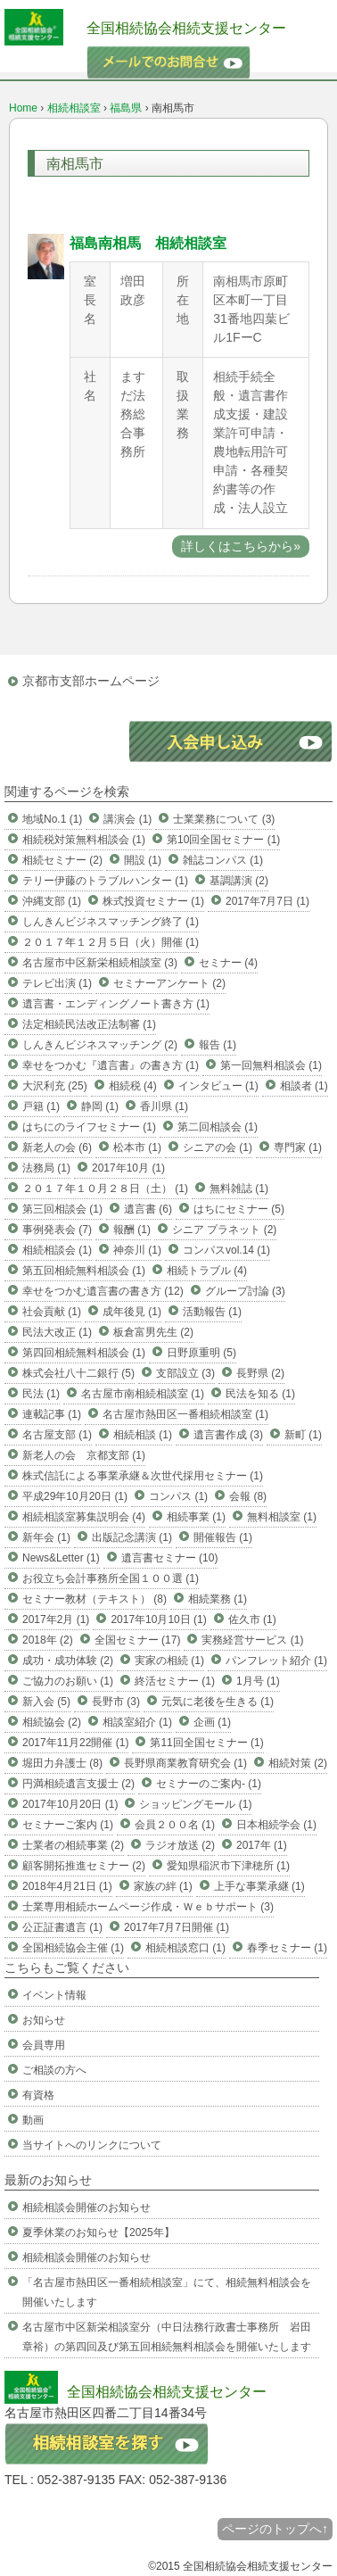 Image resolution: width=337 pixels, height=2576 pixels. What do you see at coordinates (226, 1250) in the screenshot?
I see `コンパスvol.14 (1)` at bounding box center [226, 1250].